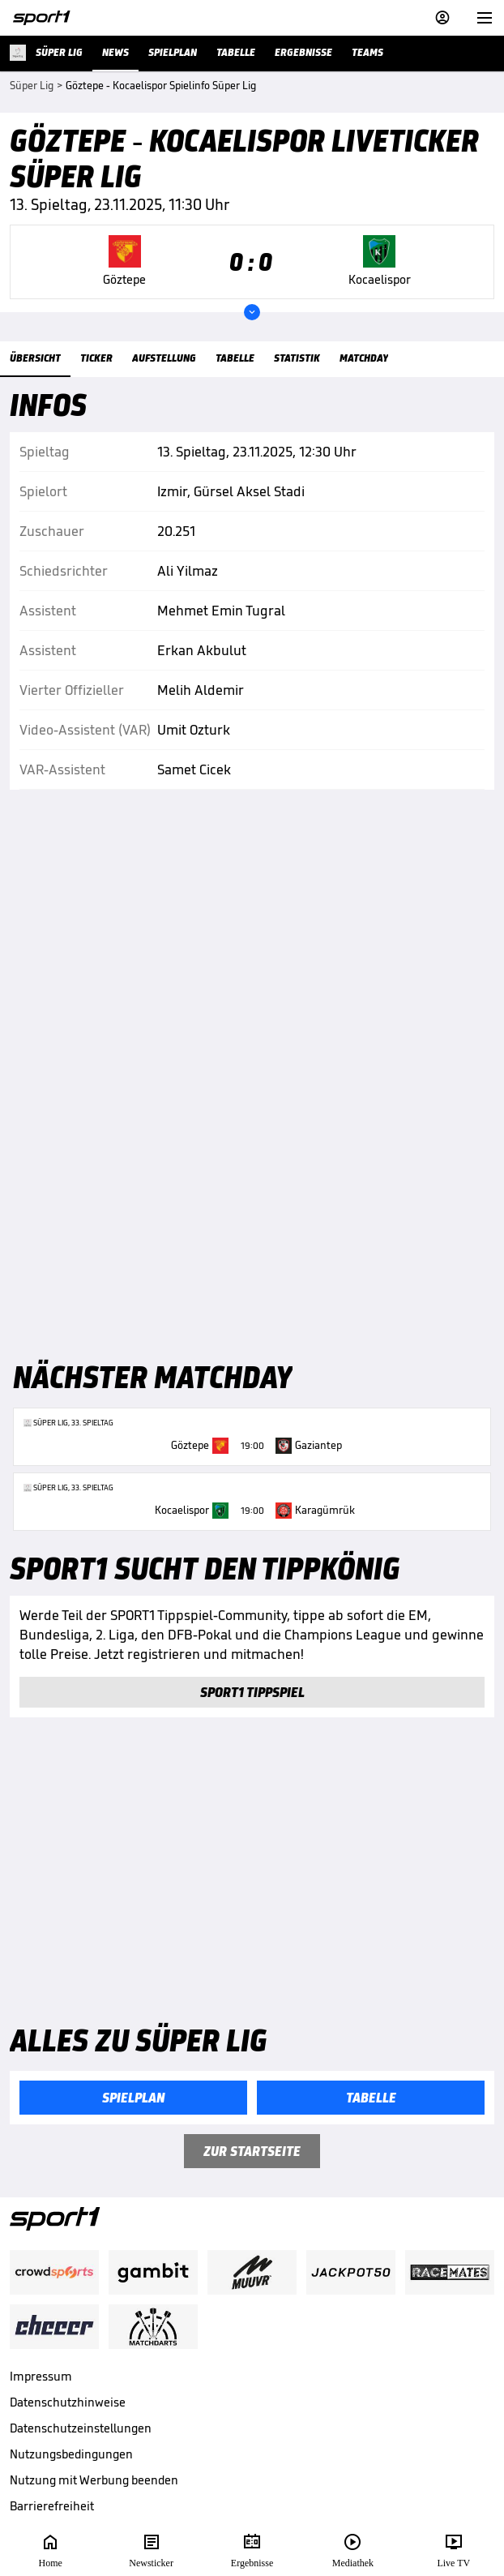 This screenshot has width=504, height=2576. I want to click on Datenschutzhinweise, so click(68, 2402).